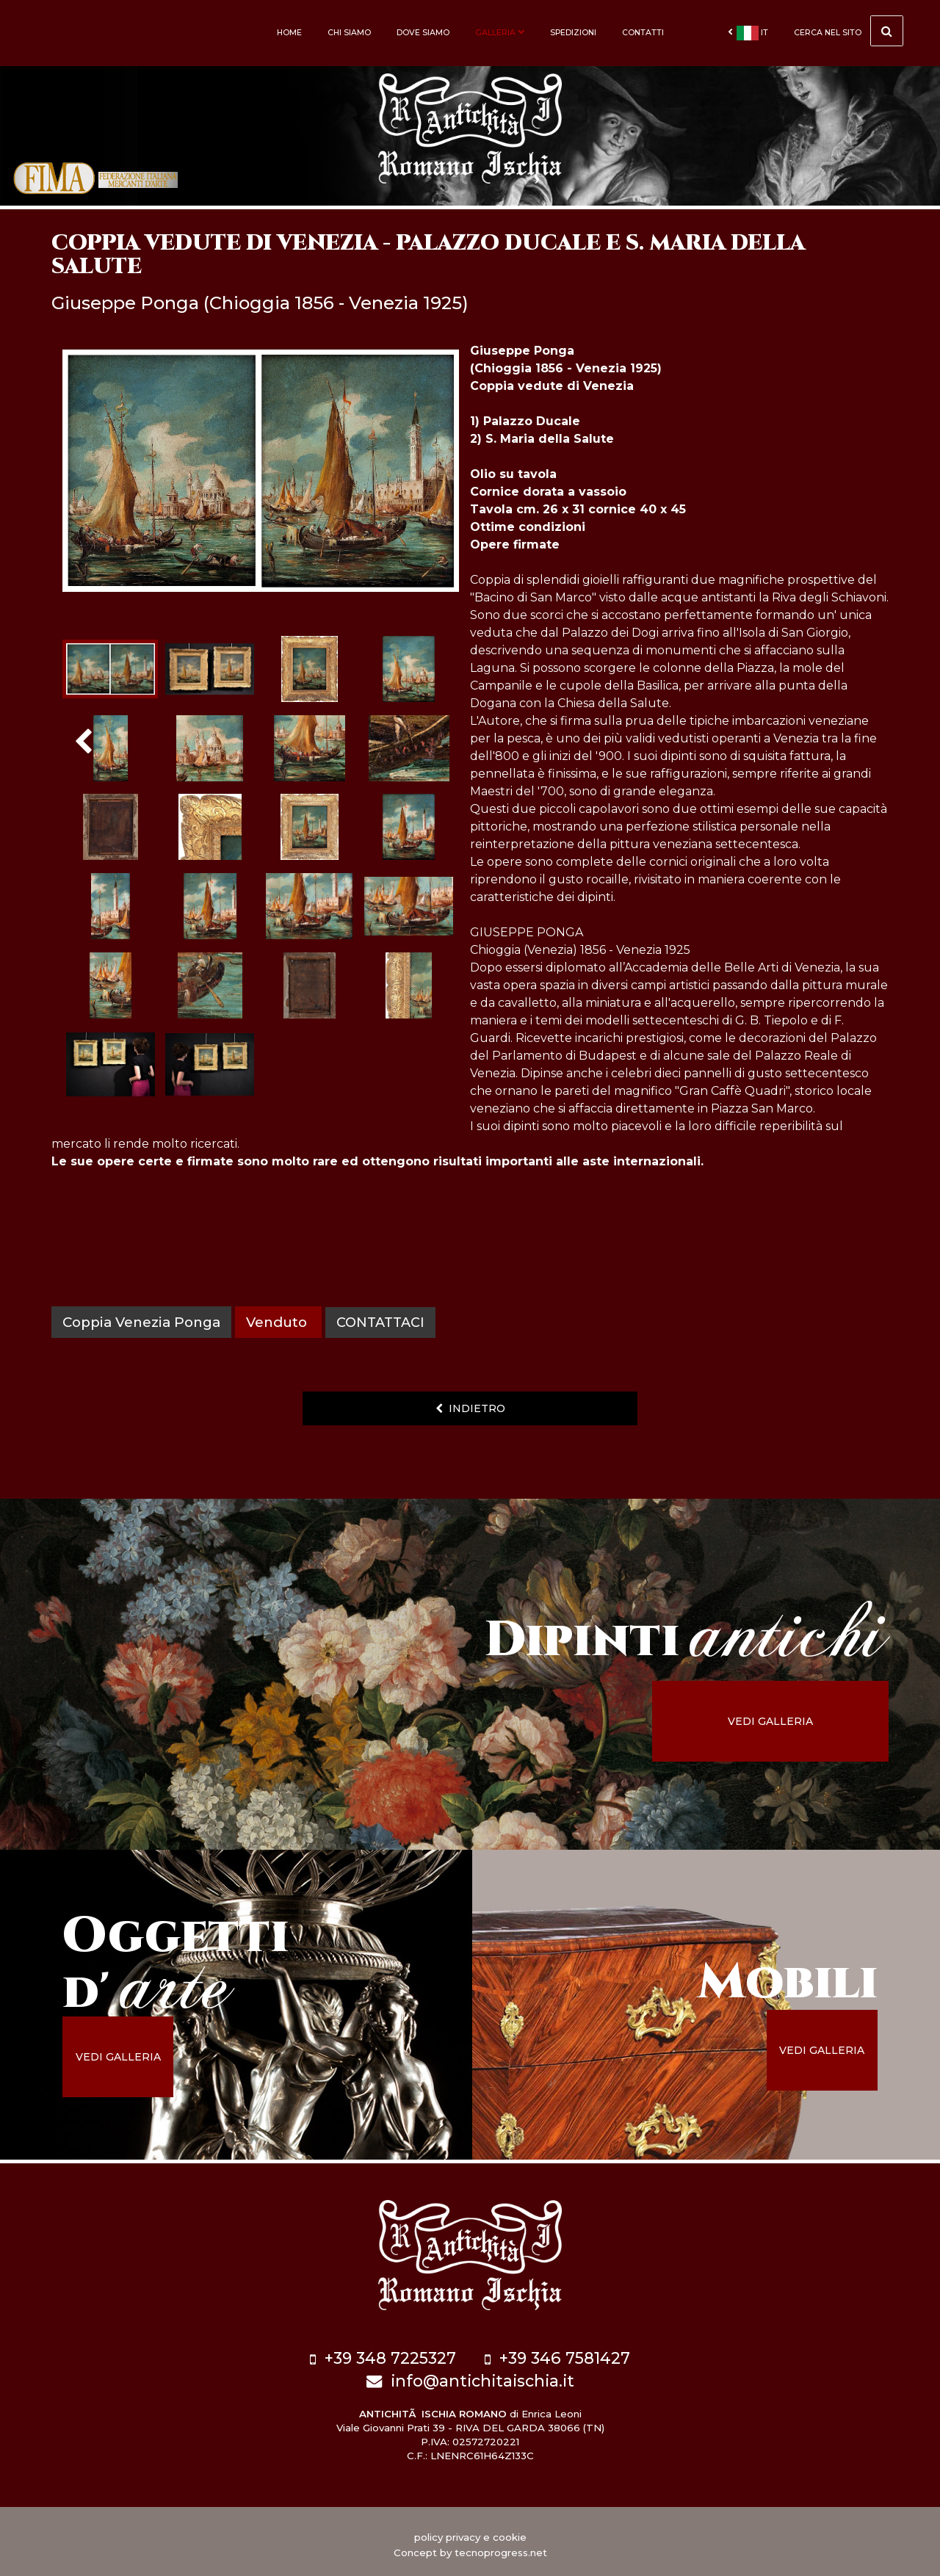  What do you see at coordinates (501, 2547) in the screenshot?
I see `tecnoprogress.net` at bounding box center [501, 2547].